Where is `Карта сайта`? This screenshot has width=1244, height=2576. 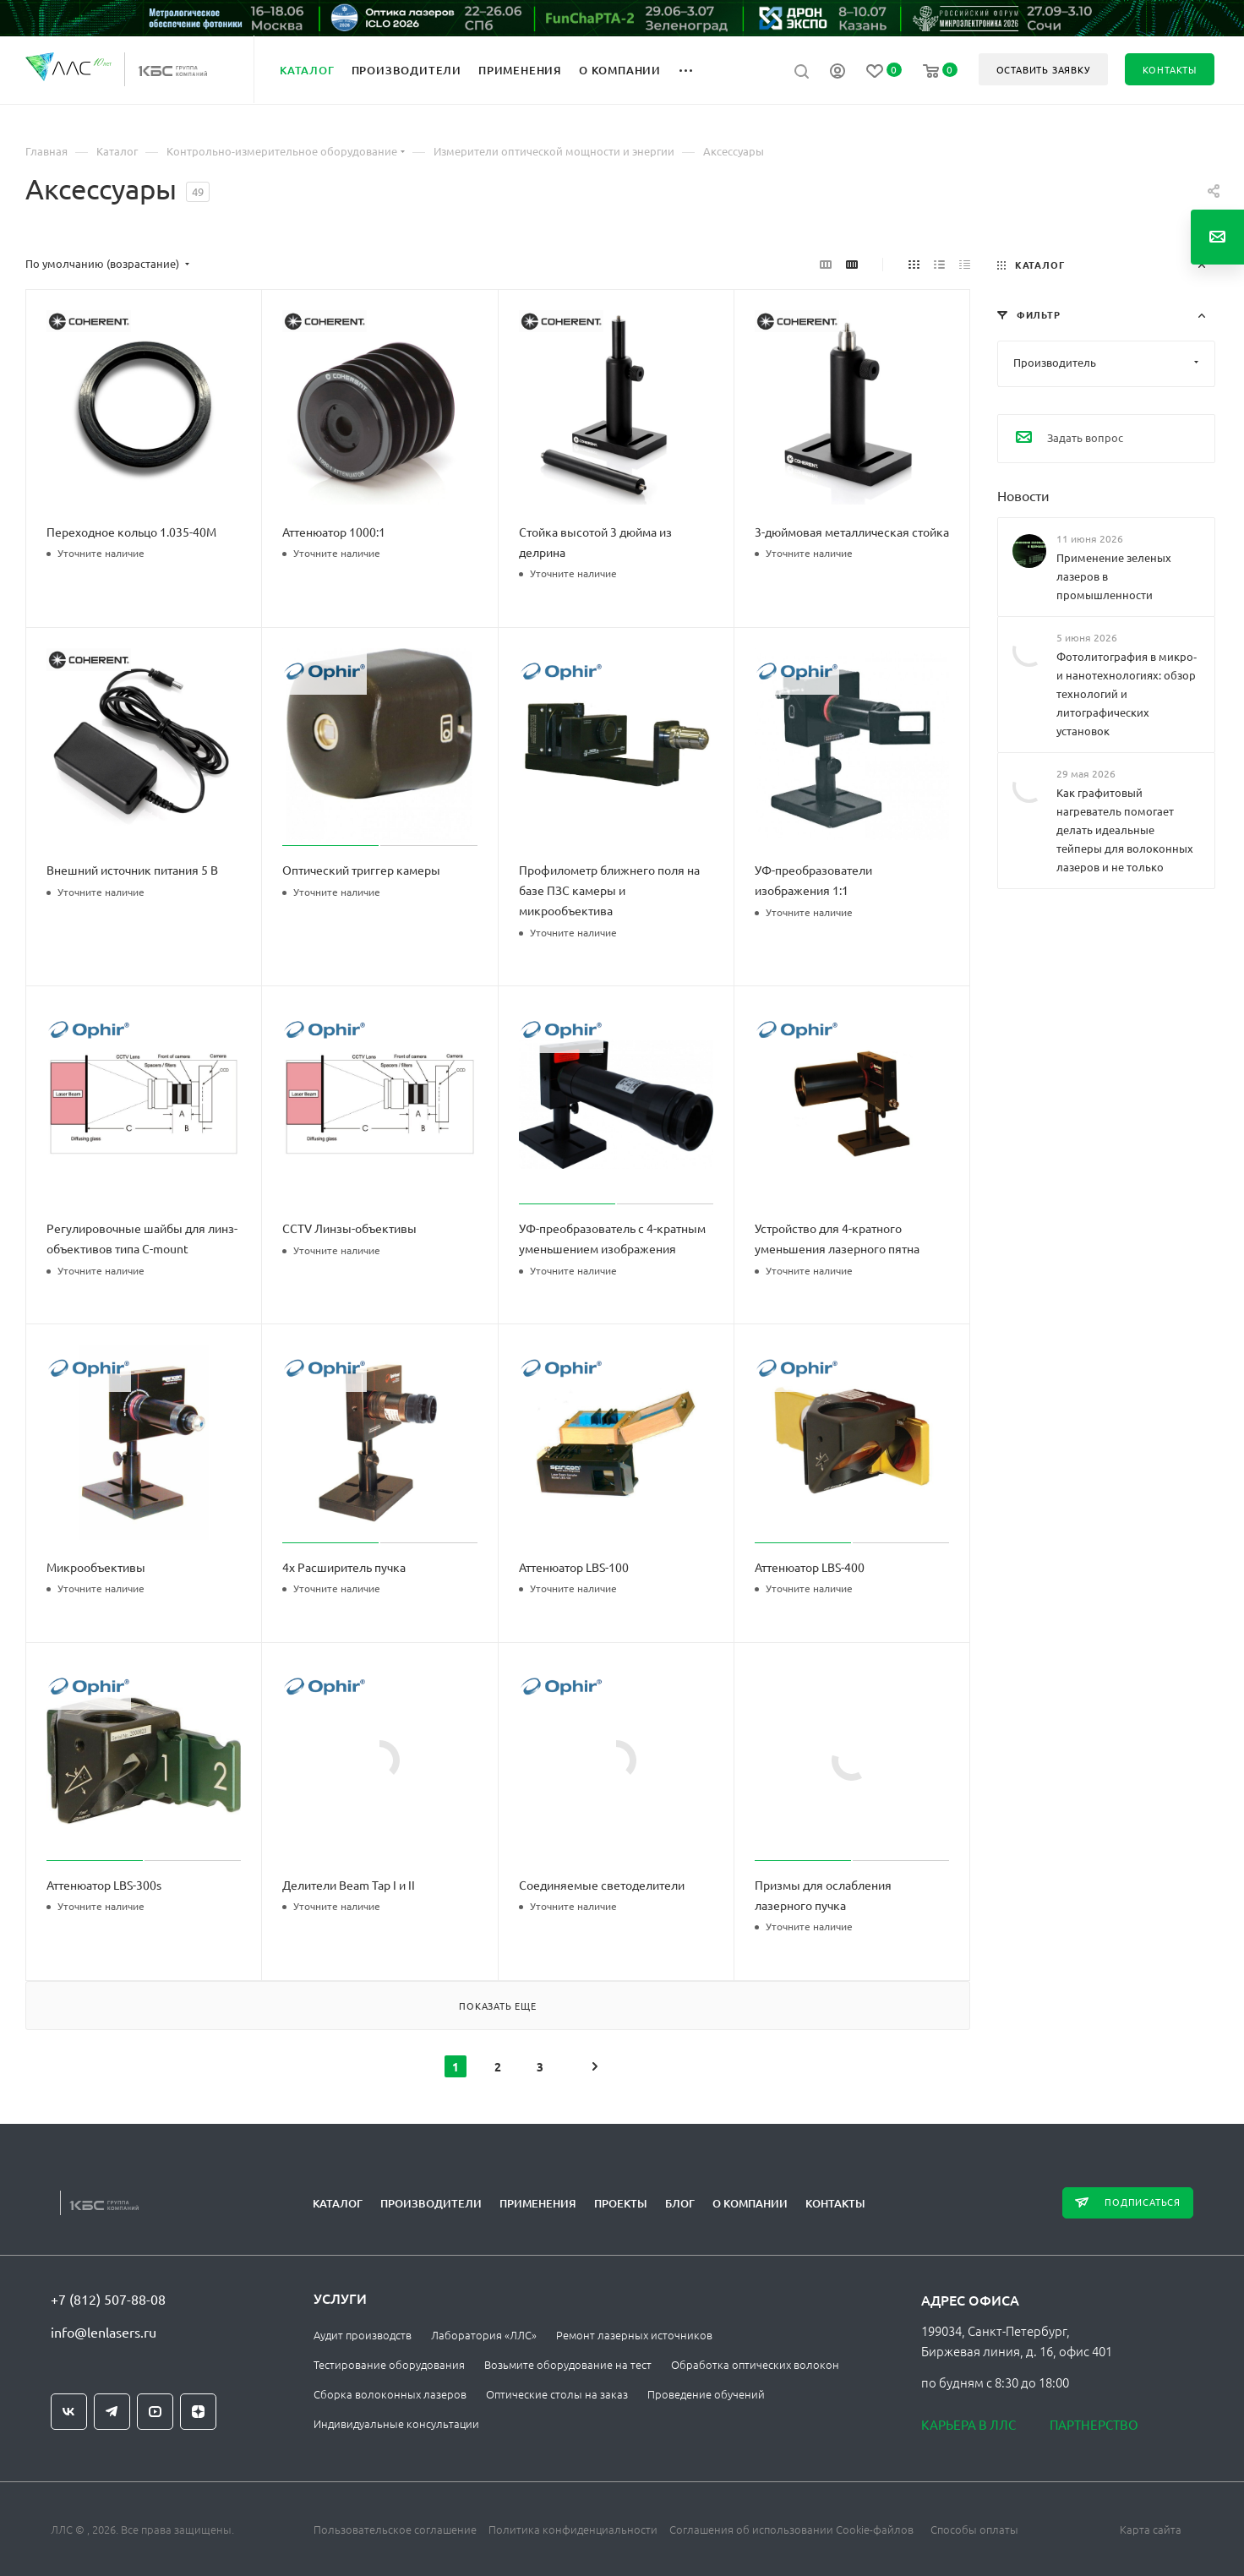 Карта сайта is located at coordinates (1150, 2529).